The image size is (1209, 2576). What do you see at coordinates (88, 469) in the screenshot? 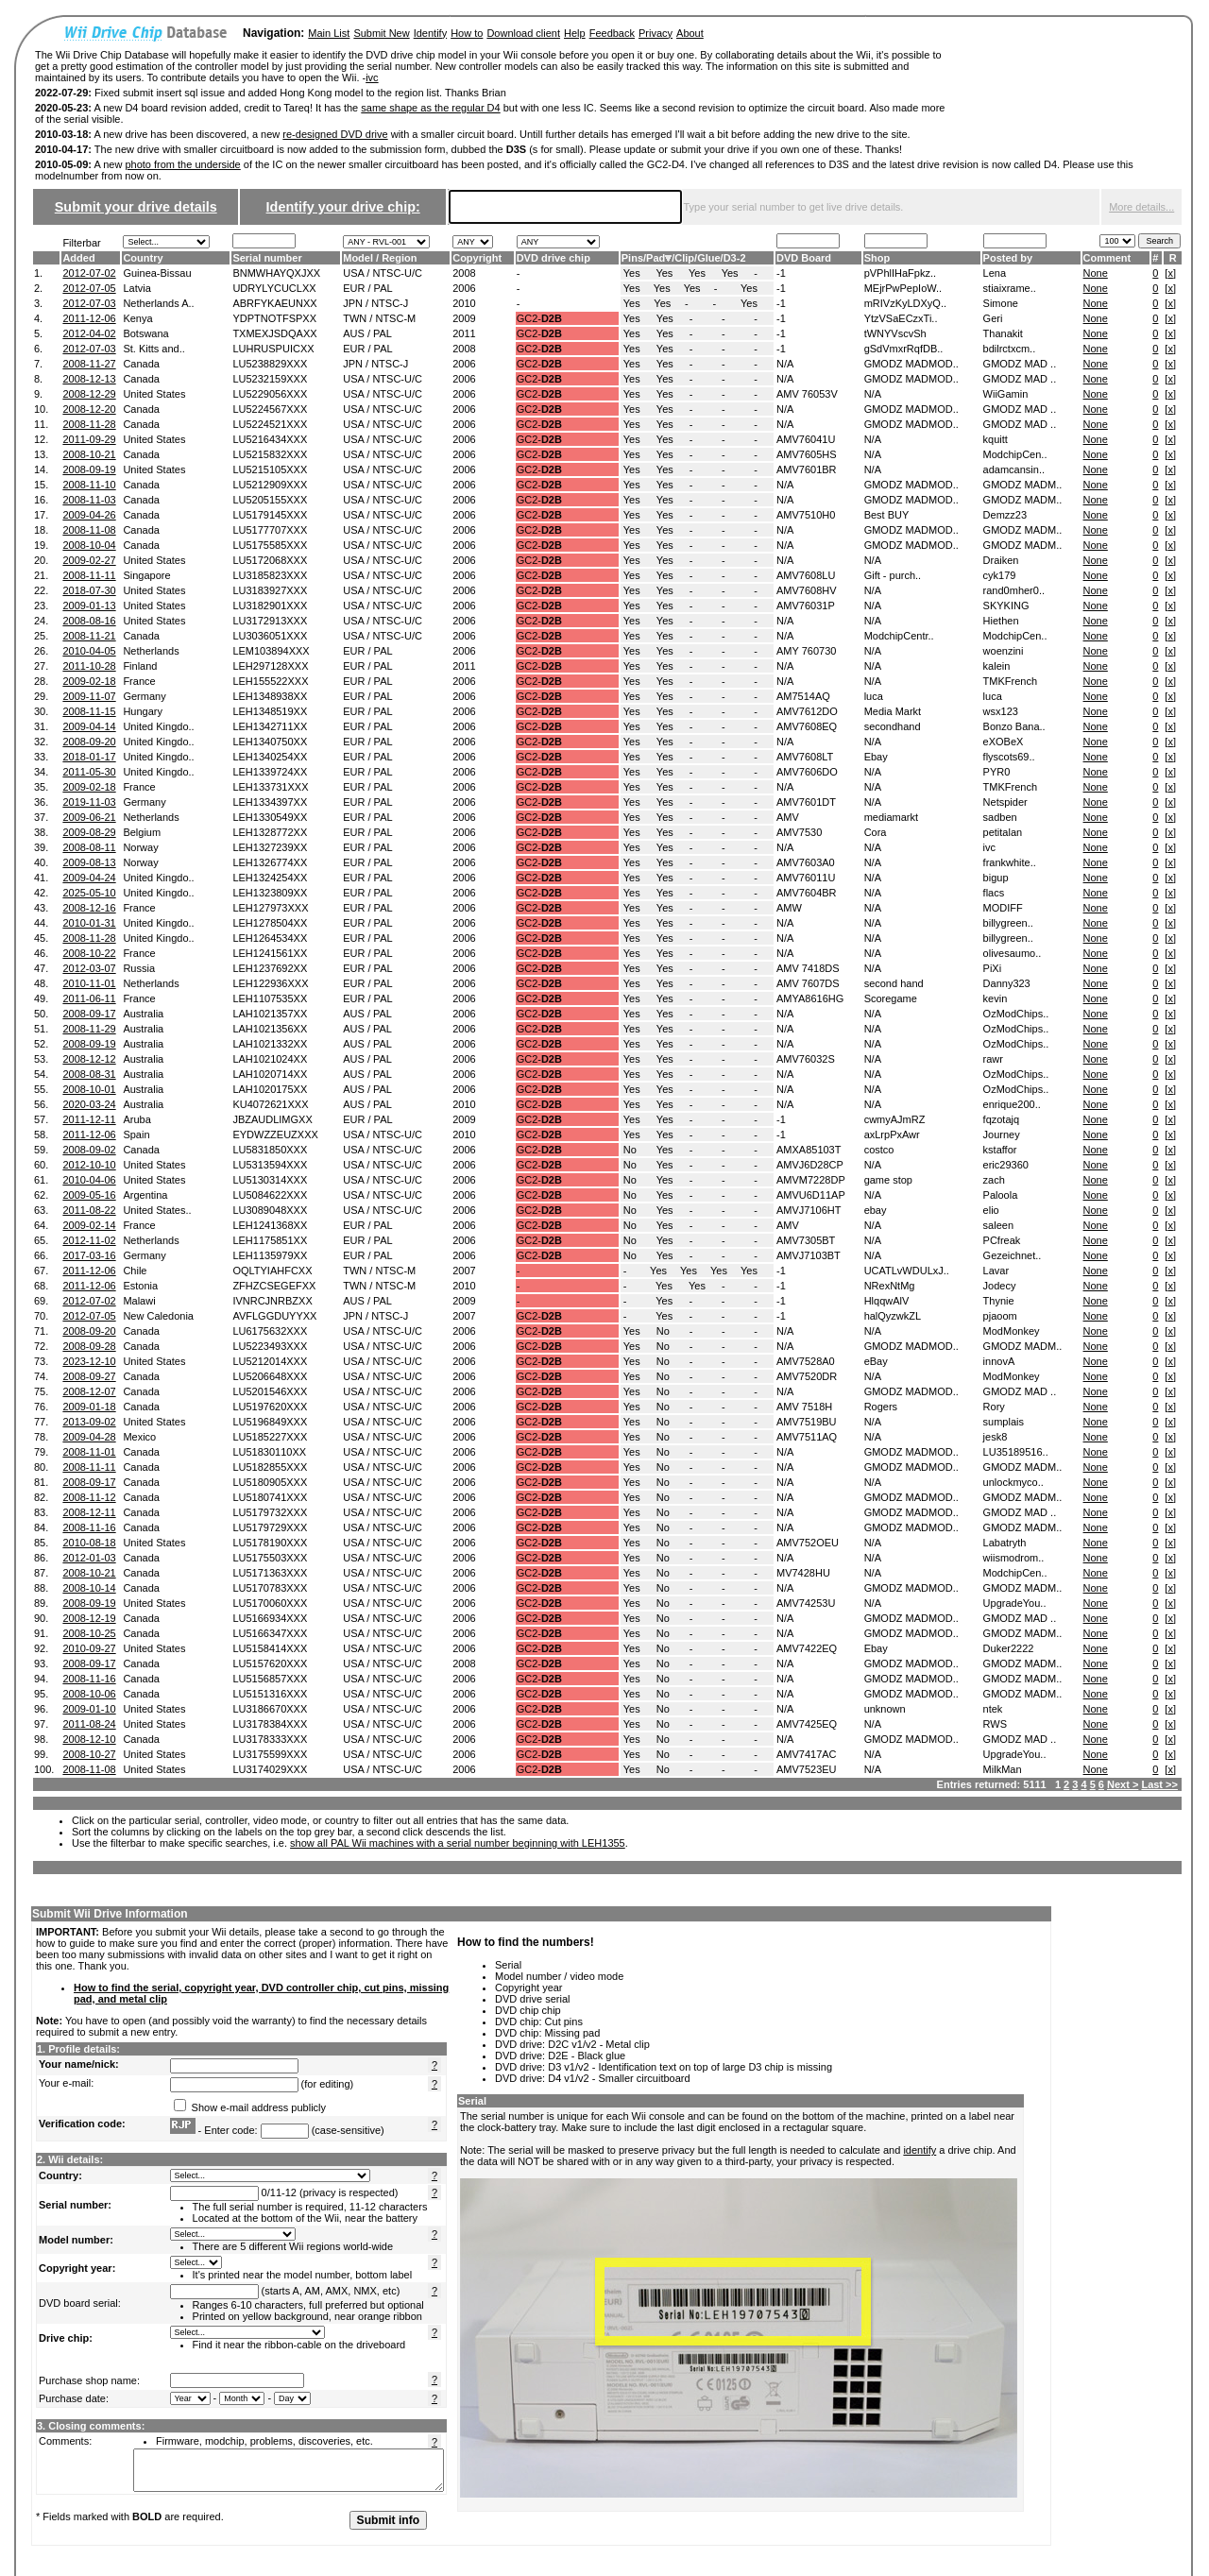
I see `2008-09-19` at bounding box center [88, 469].